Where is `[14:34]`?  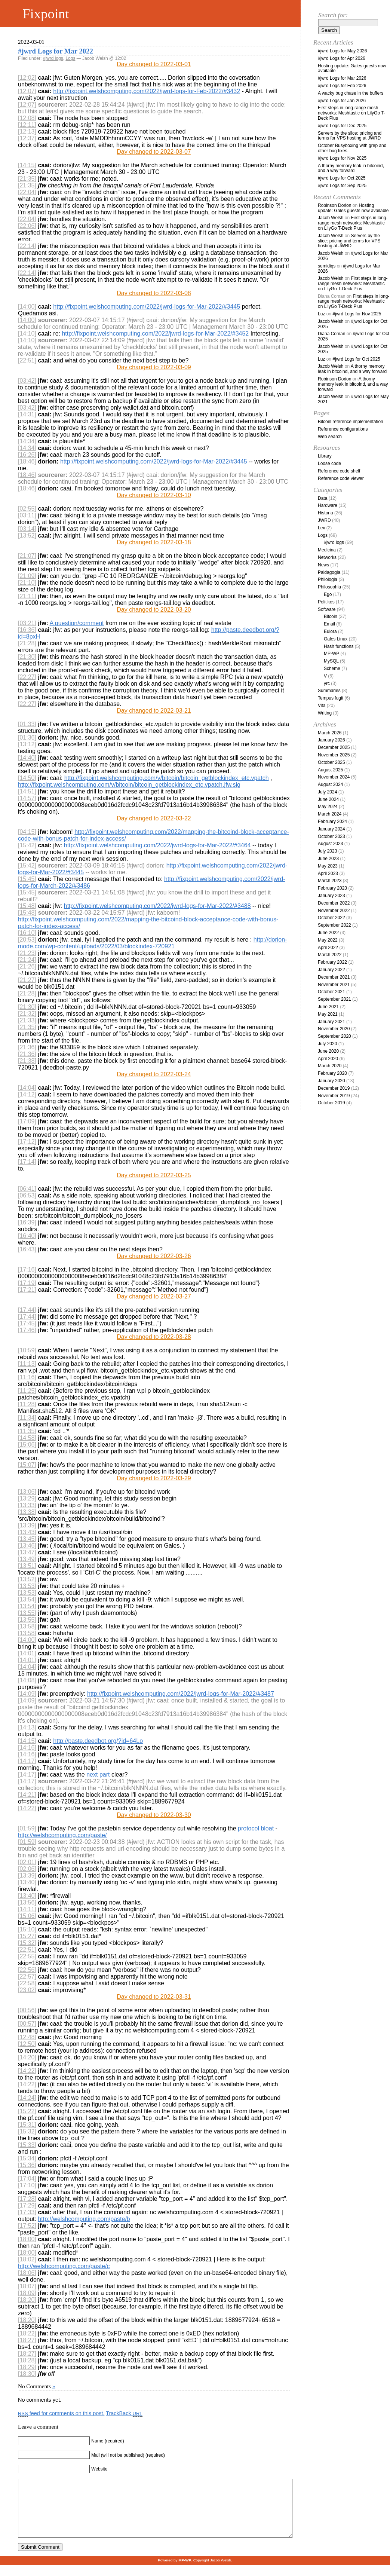
[14:34] is located at coordinates (27, 441).